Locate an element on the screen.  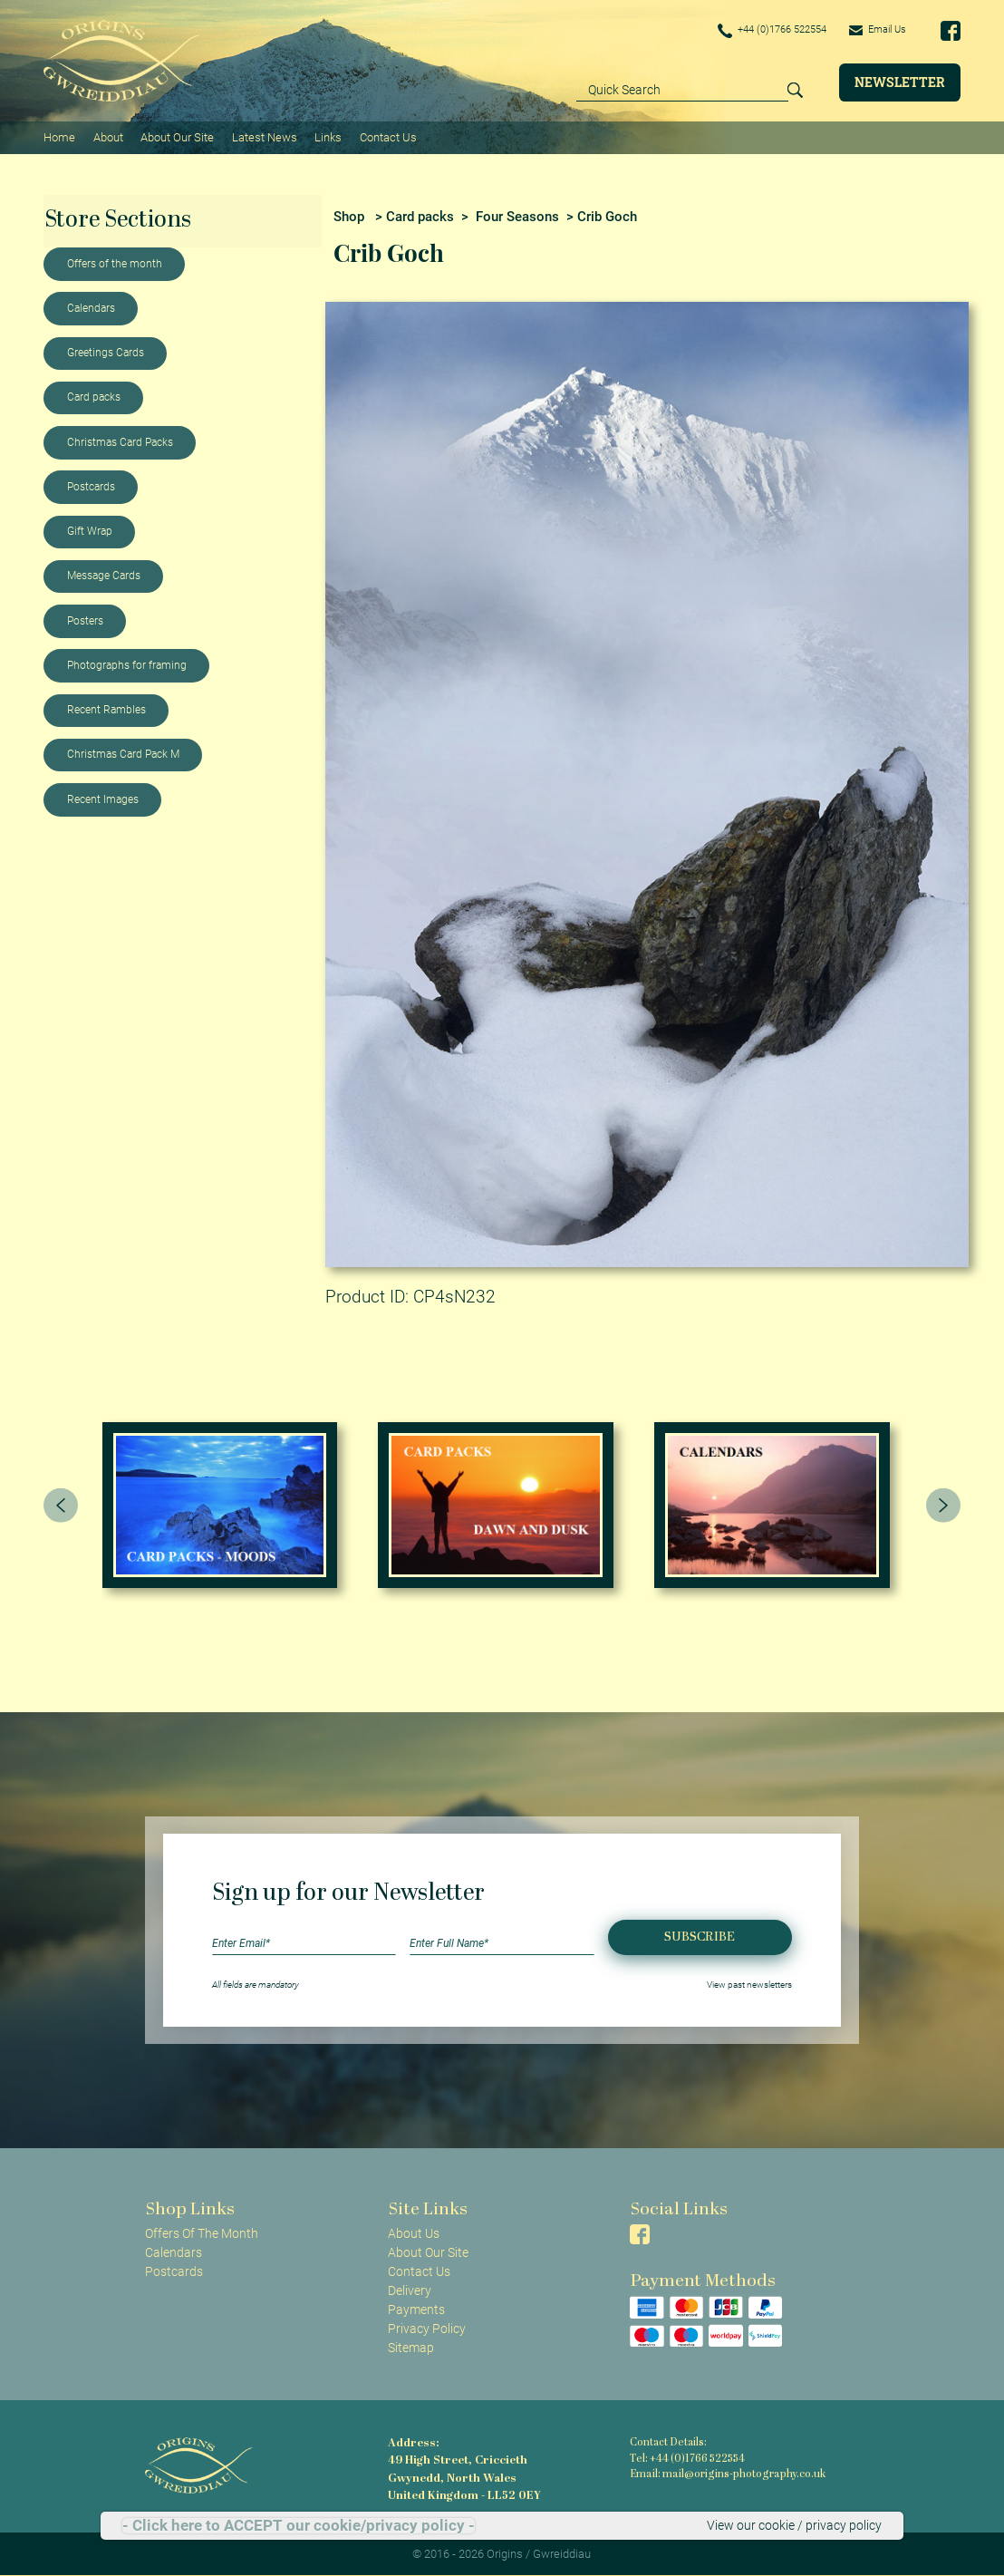
Posters is located at coordinates (85, 620).